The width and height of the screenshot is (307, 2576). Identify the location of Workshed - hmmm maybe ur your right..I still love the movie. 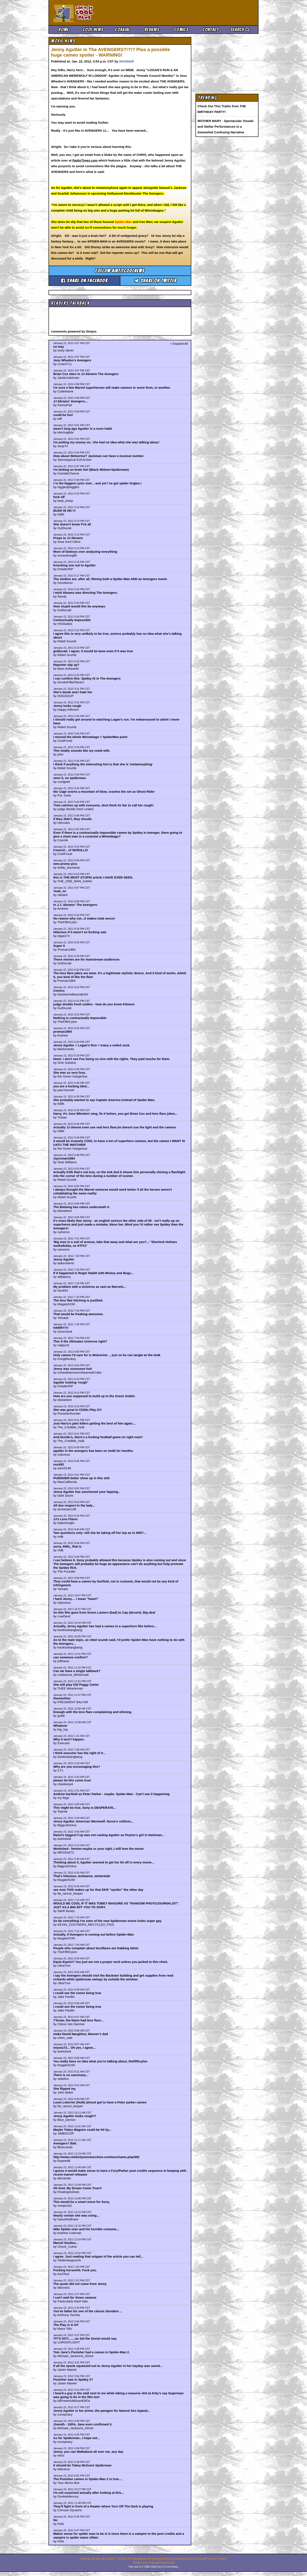
(98, 1848).